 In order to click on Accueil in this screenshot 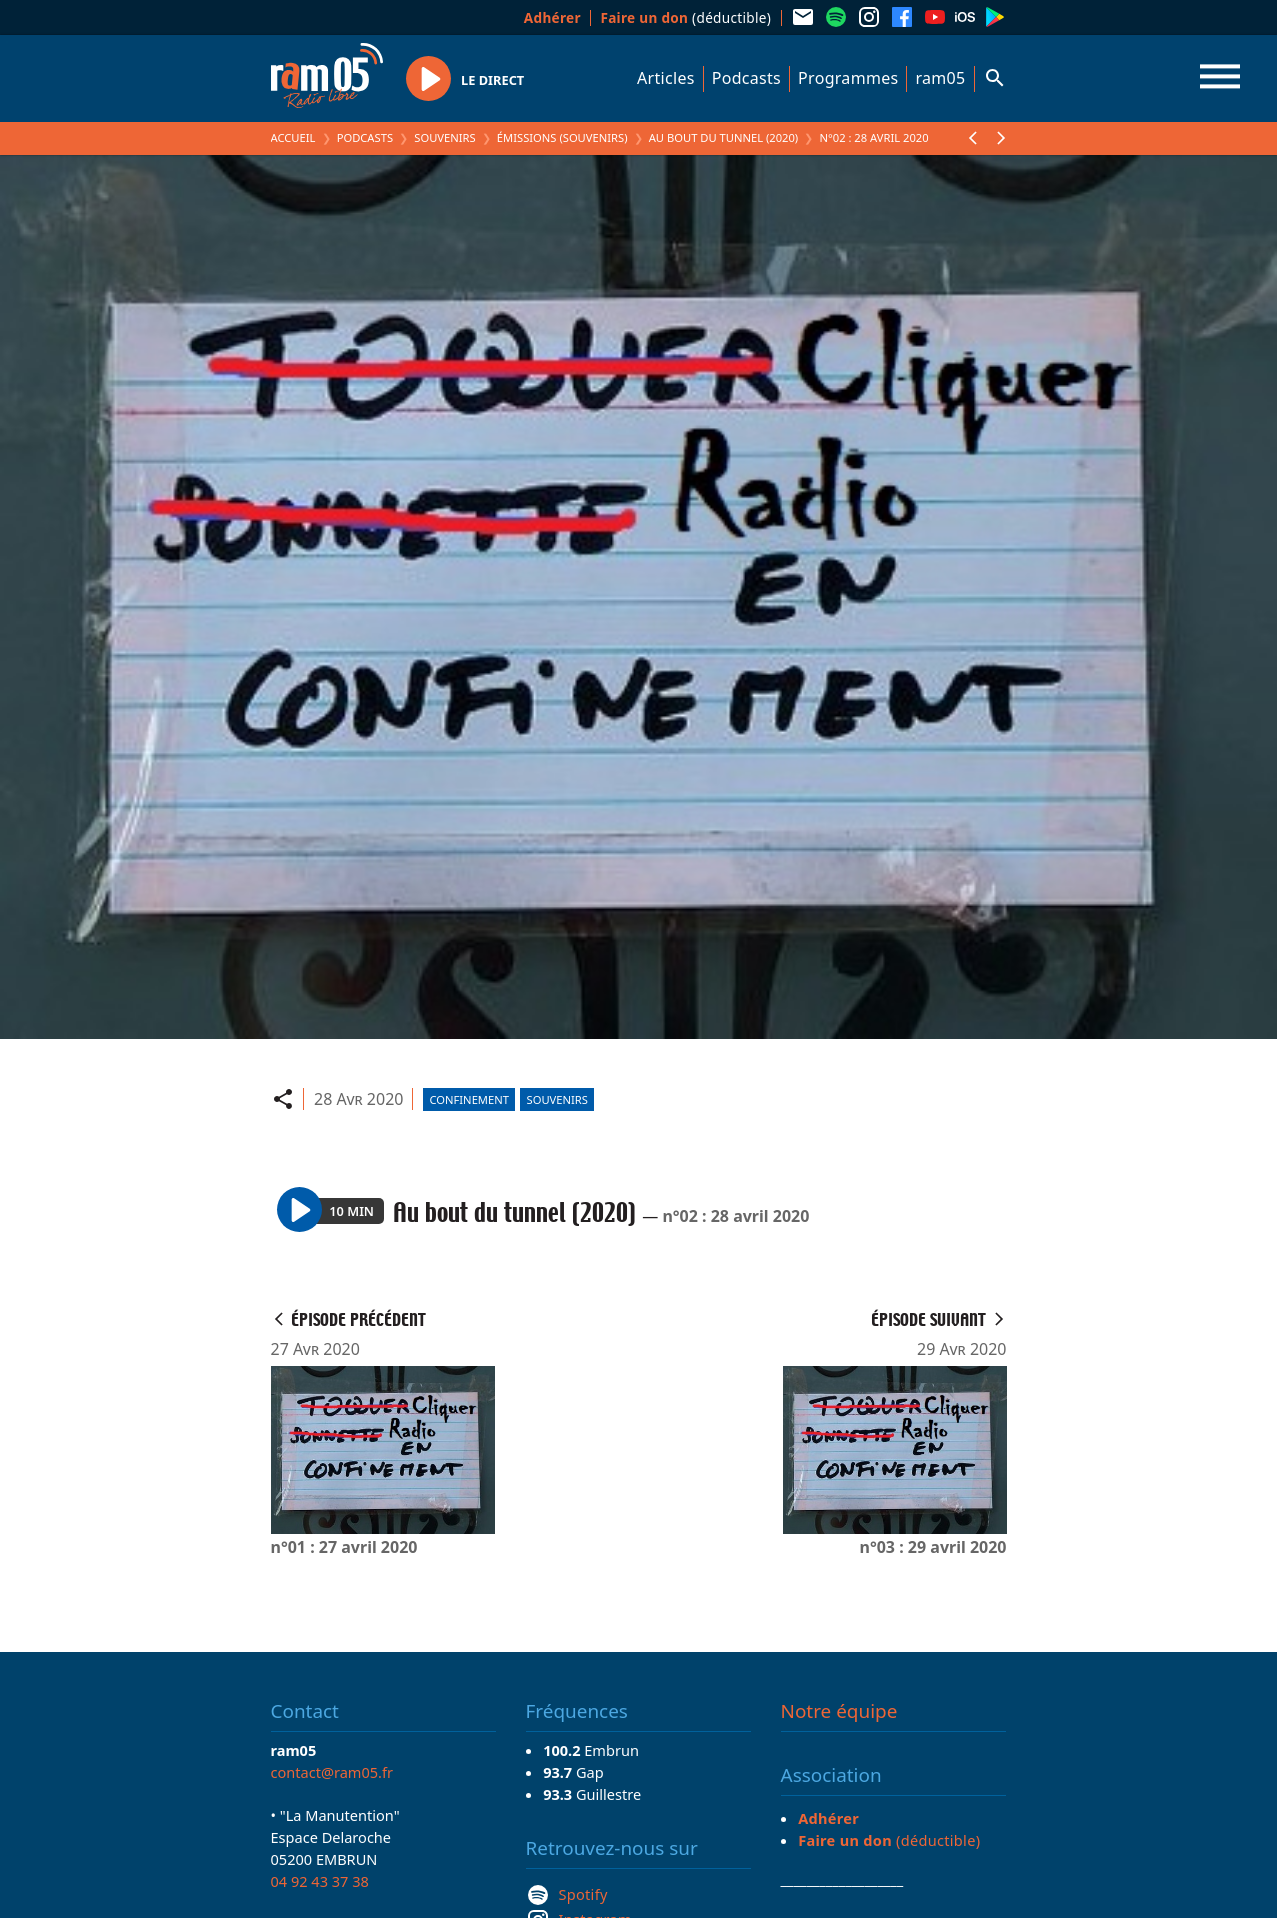, I will do `click(293, 137)`.